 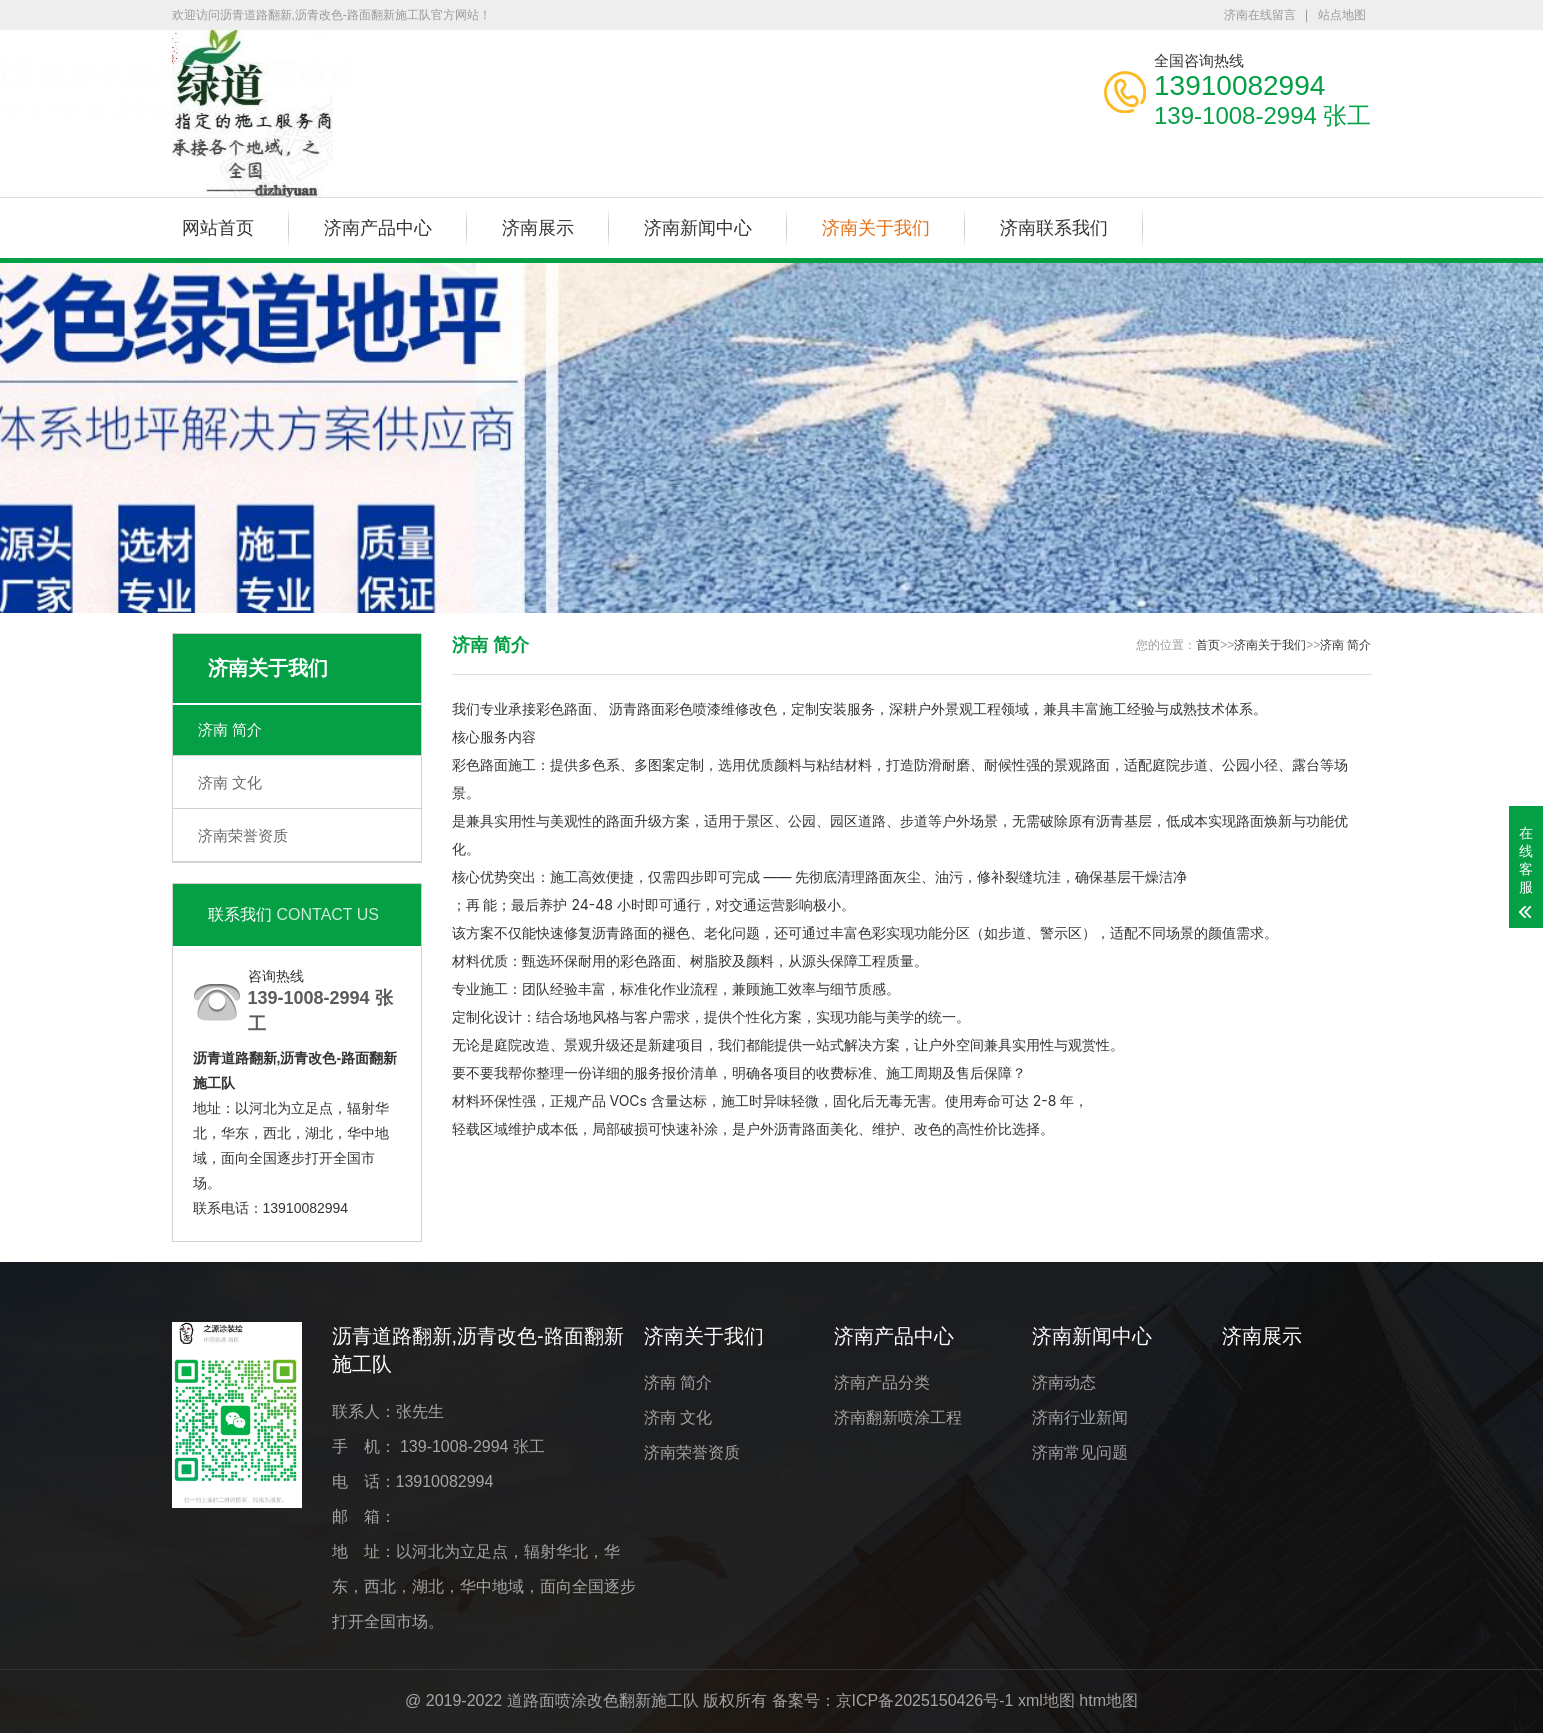 What do you see at coordinates (698, 228) in the screenshot?
I see `济南新闻中心` at bounding box center [698, 228].